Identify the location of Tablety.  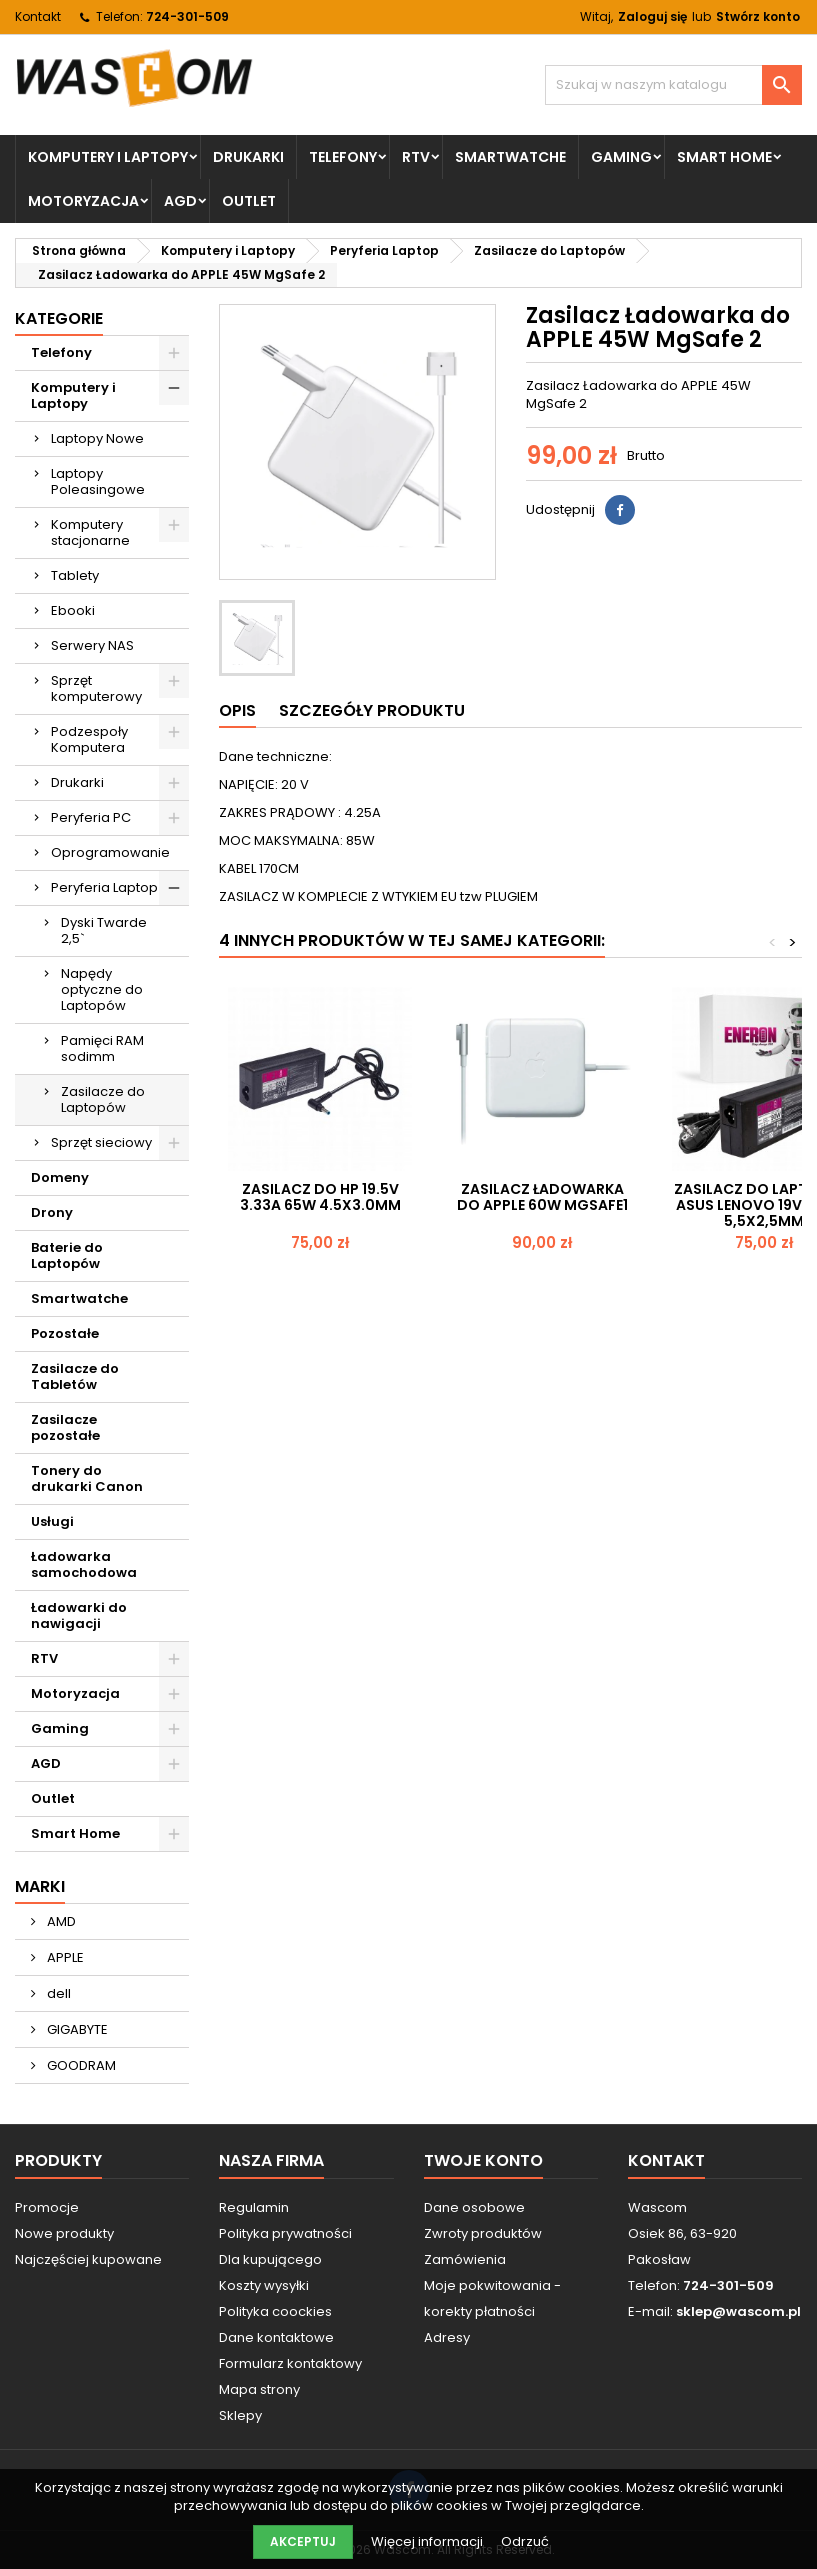
(75, 575).